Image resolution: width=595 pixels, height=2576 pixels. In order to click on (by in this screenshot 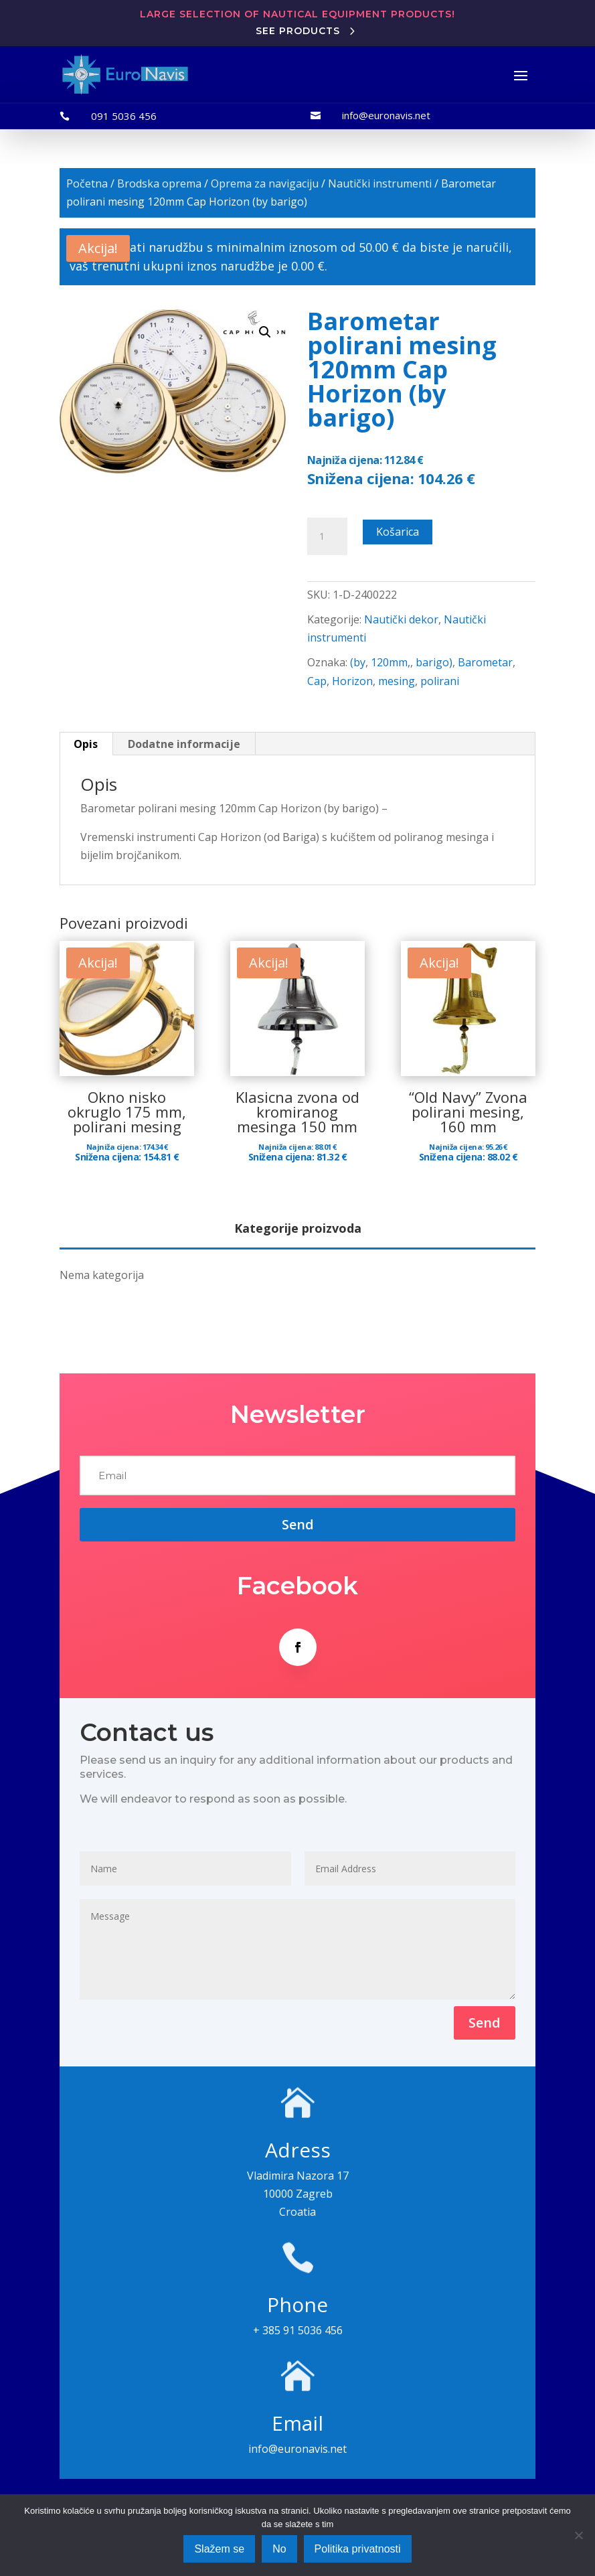, I will do `click(357, 662)`.